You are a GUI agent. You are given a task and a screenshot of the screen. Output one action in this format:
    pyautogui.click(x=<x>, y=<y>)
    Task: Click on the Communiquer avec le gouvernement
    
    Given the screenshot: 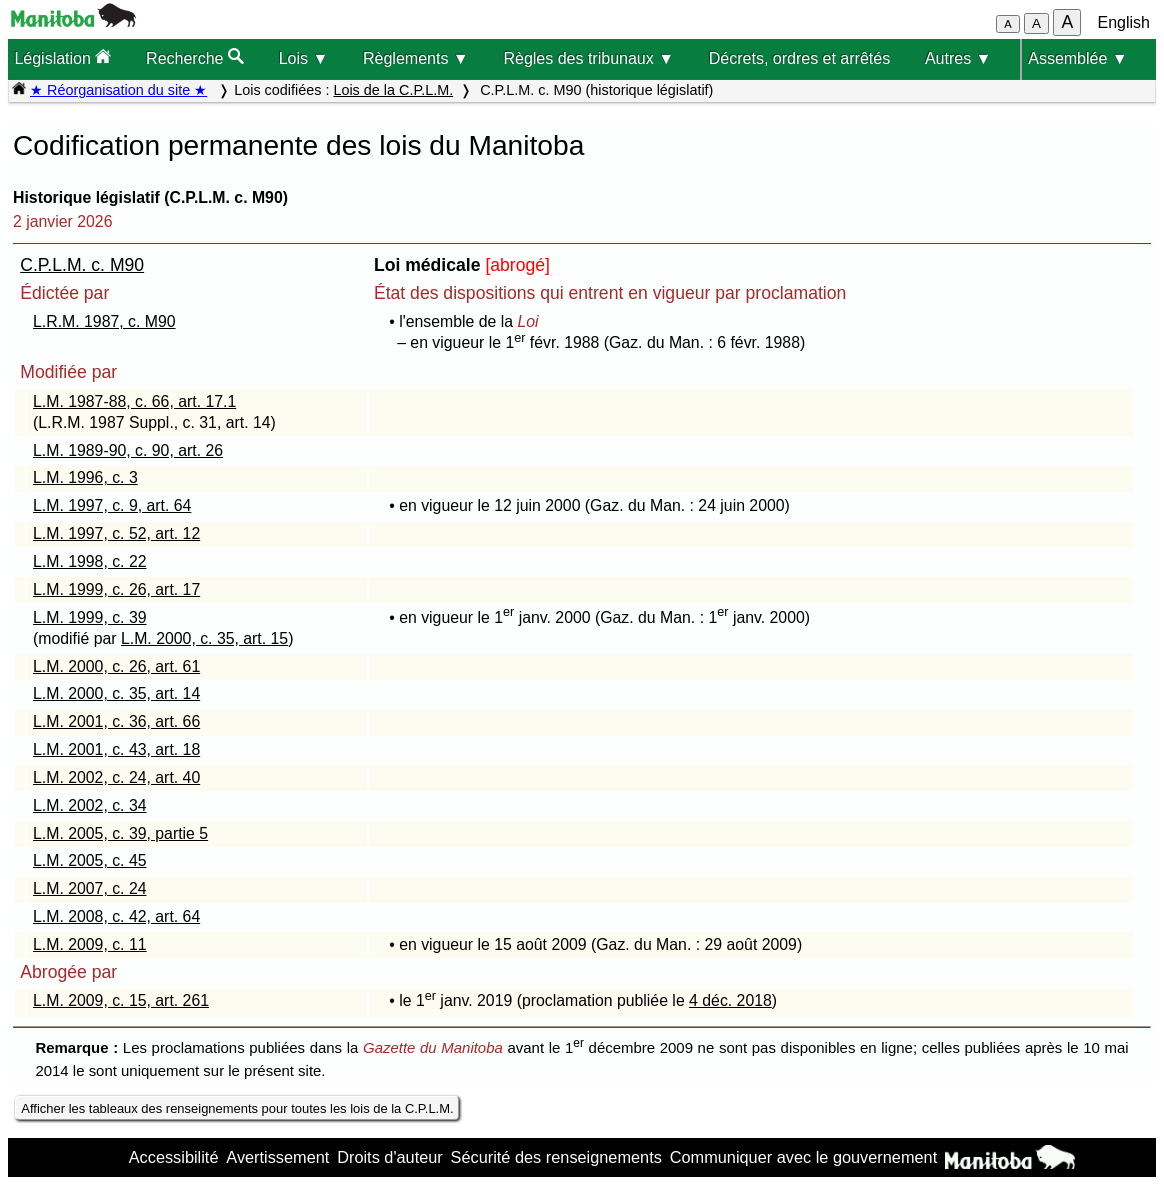 What is the action you would take?
    pyautogui.click(x=803, y=1157)
    